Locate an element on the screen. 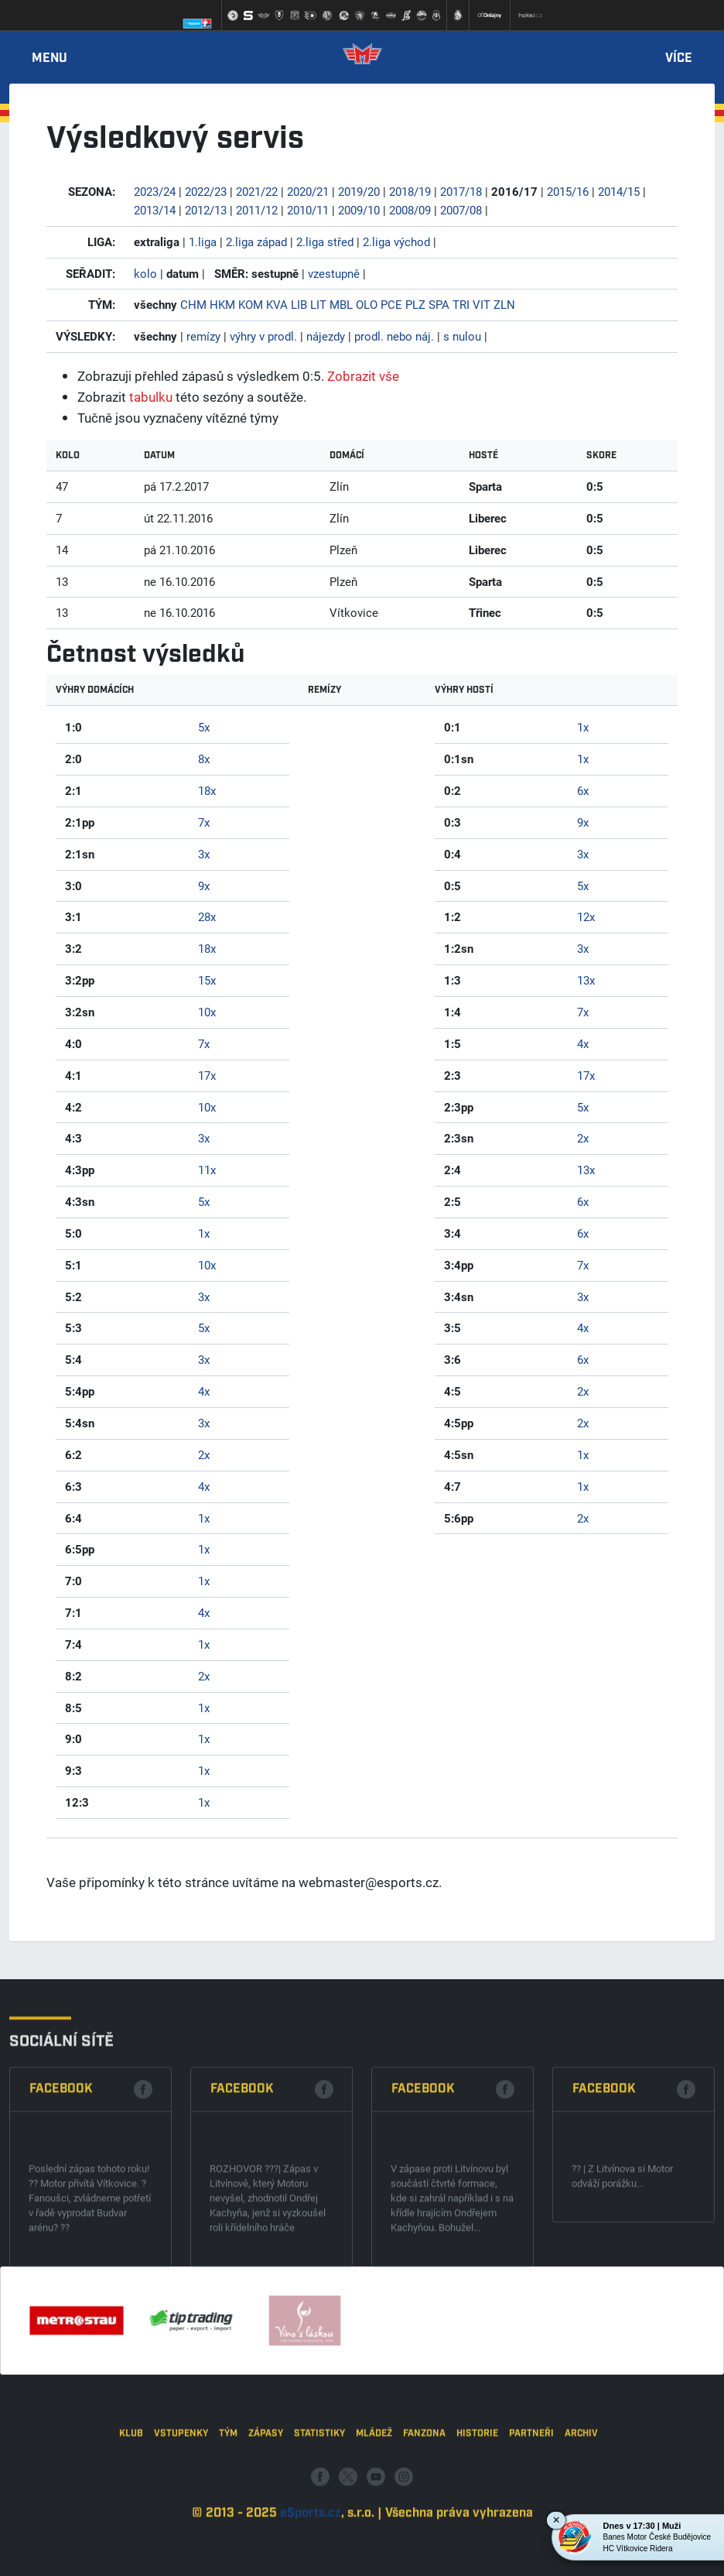 This screenshot has width=724, height=2576. LIT is located at coordinates (318, 304).